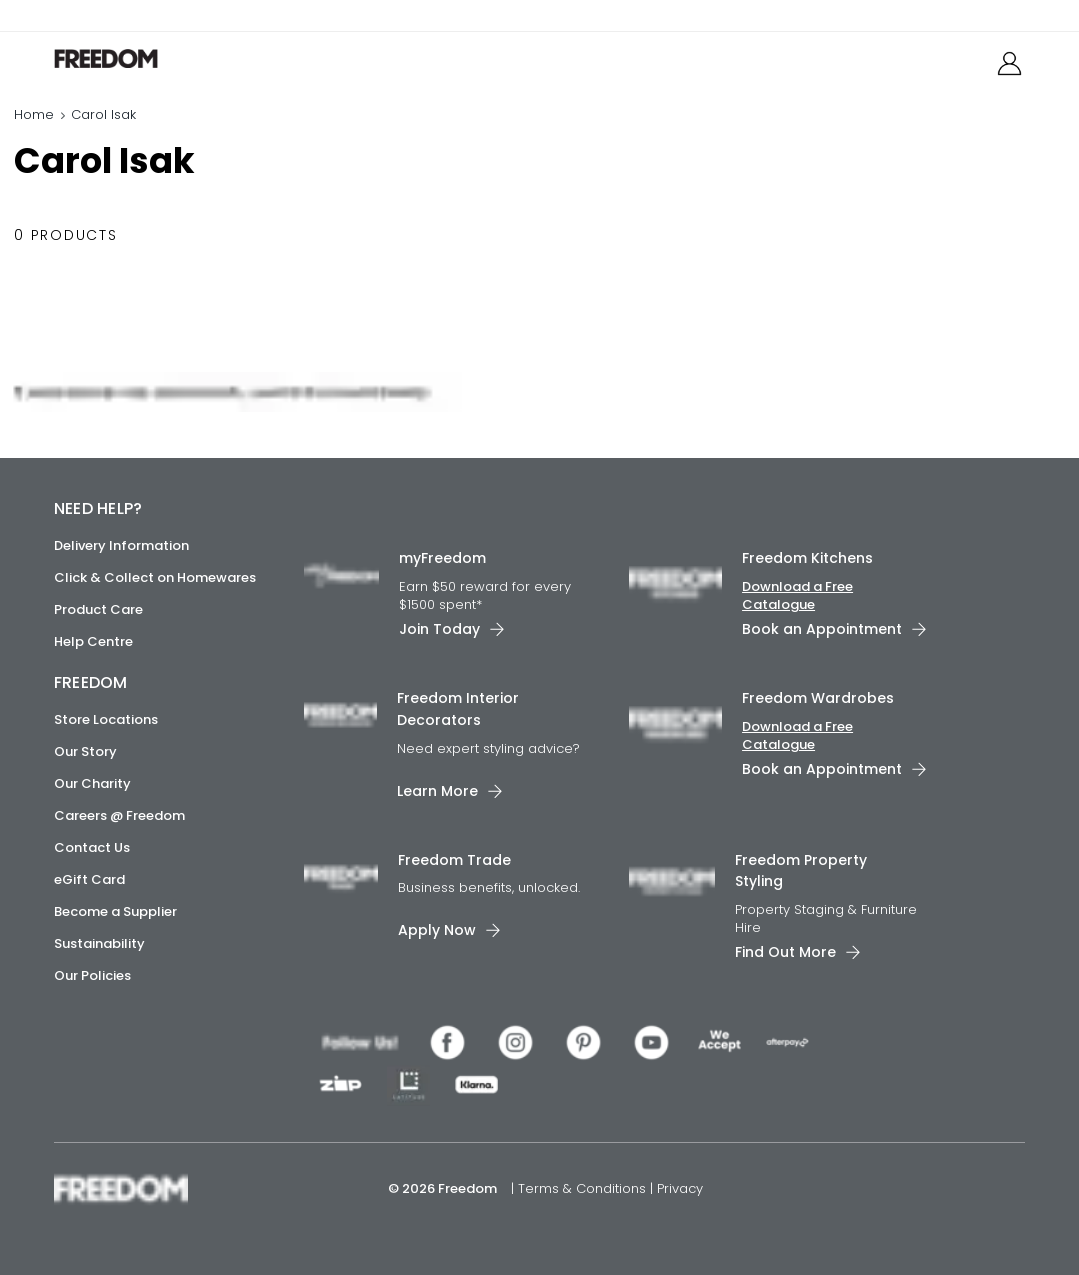 The height and width of the screenshot is (1275, 1079). I want to click on Terms & Conditions [link], so click(584, 1188).